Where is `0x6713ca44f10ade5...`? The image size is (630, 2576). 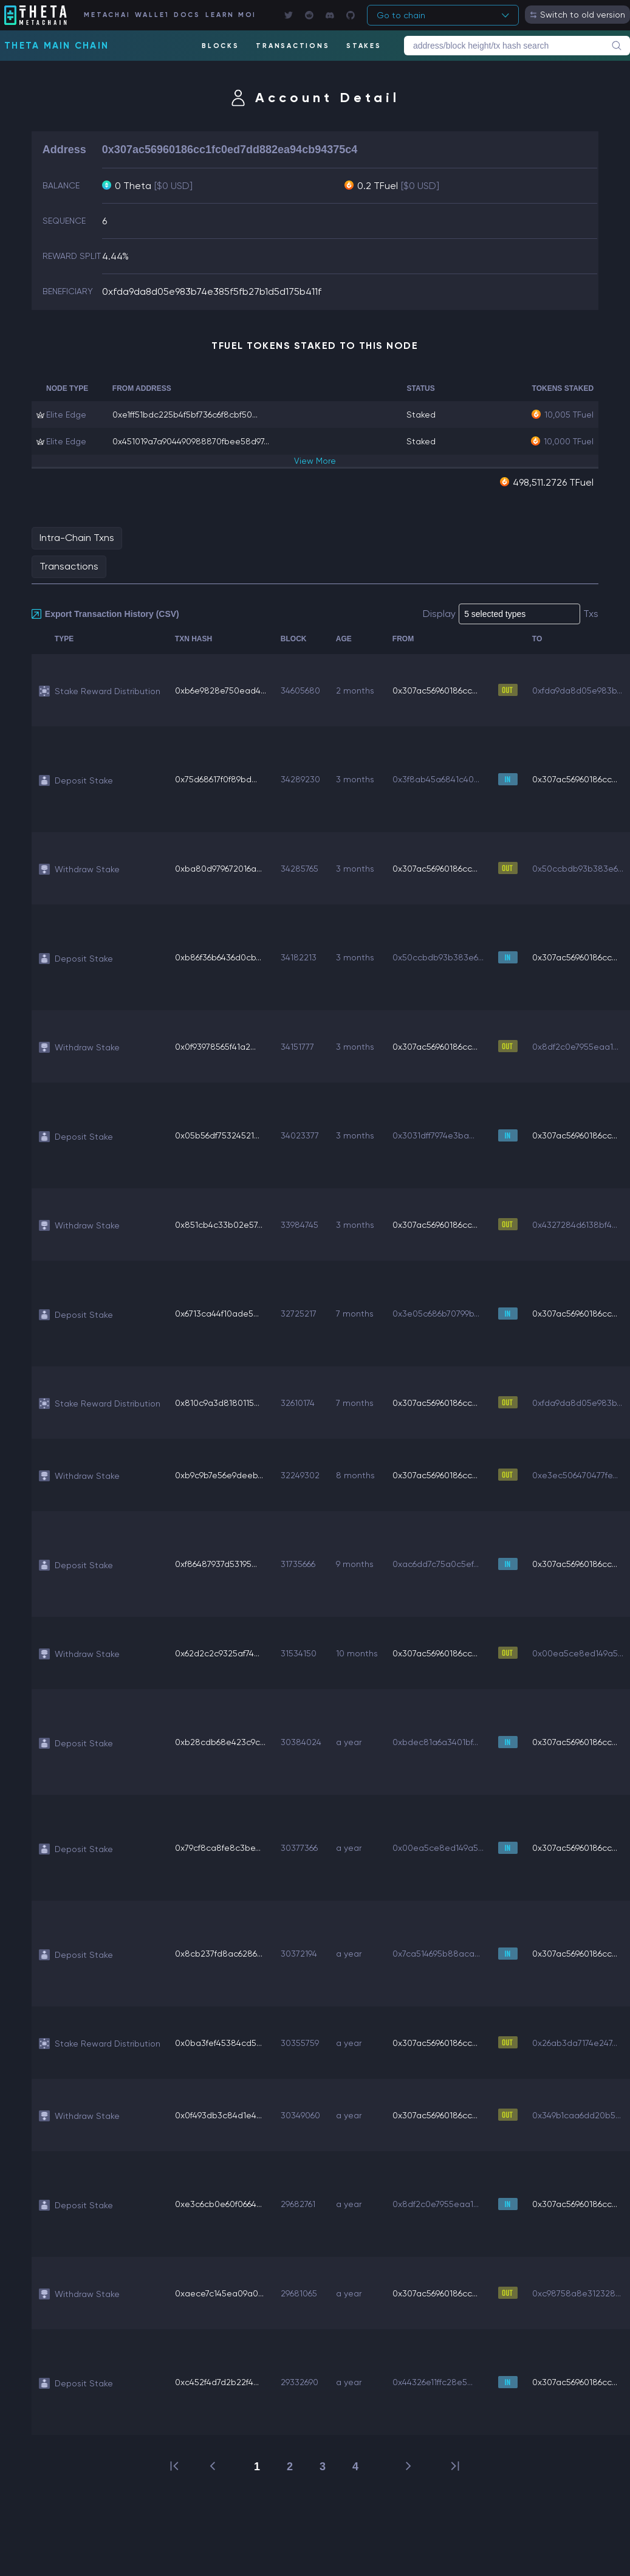 0x6713ca44f10ade5... is located at coordinates (217, 1313).